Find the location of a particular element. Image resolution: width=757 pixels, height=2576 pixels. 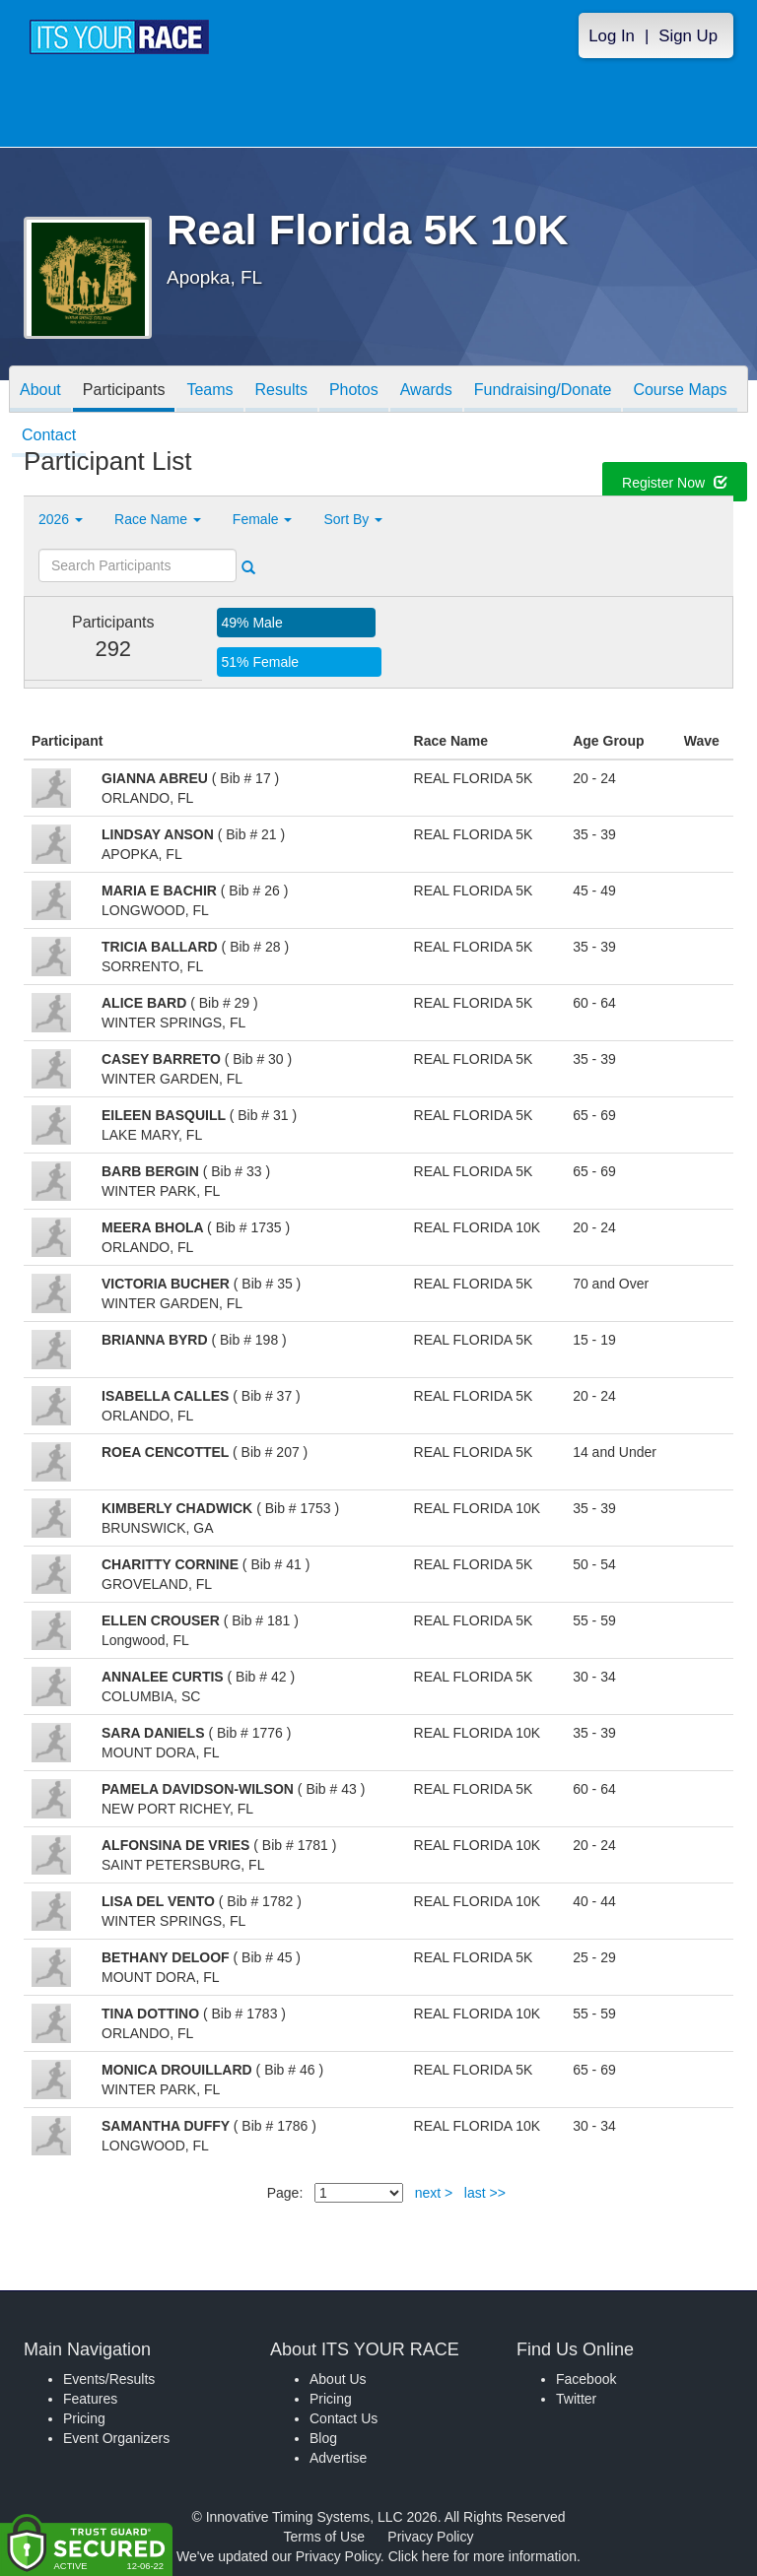

Twitter is located at coordinates (576, 2399).